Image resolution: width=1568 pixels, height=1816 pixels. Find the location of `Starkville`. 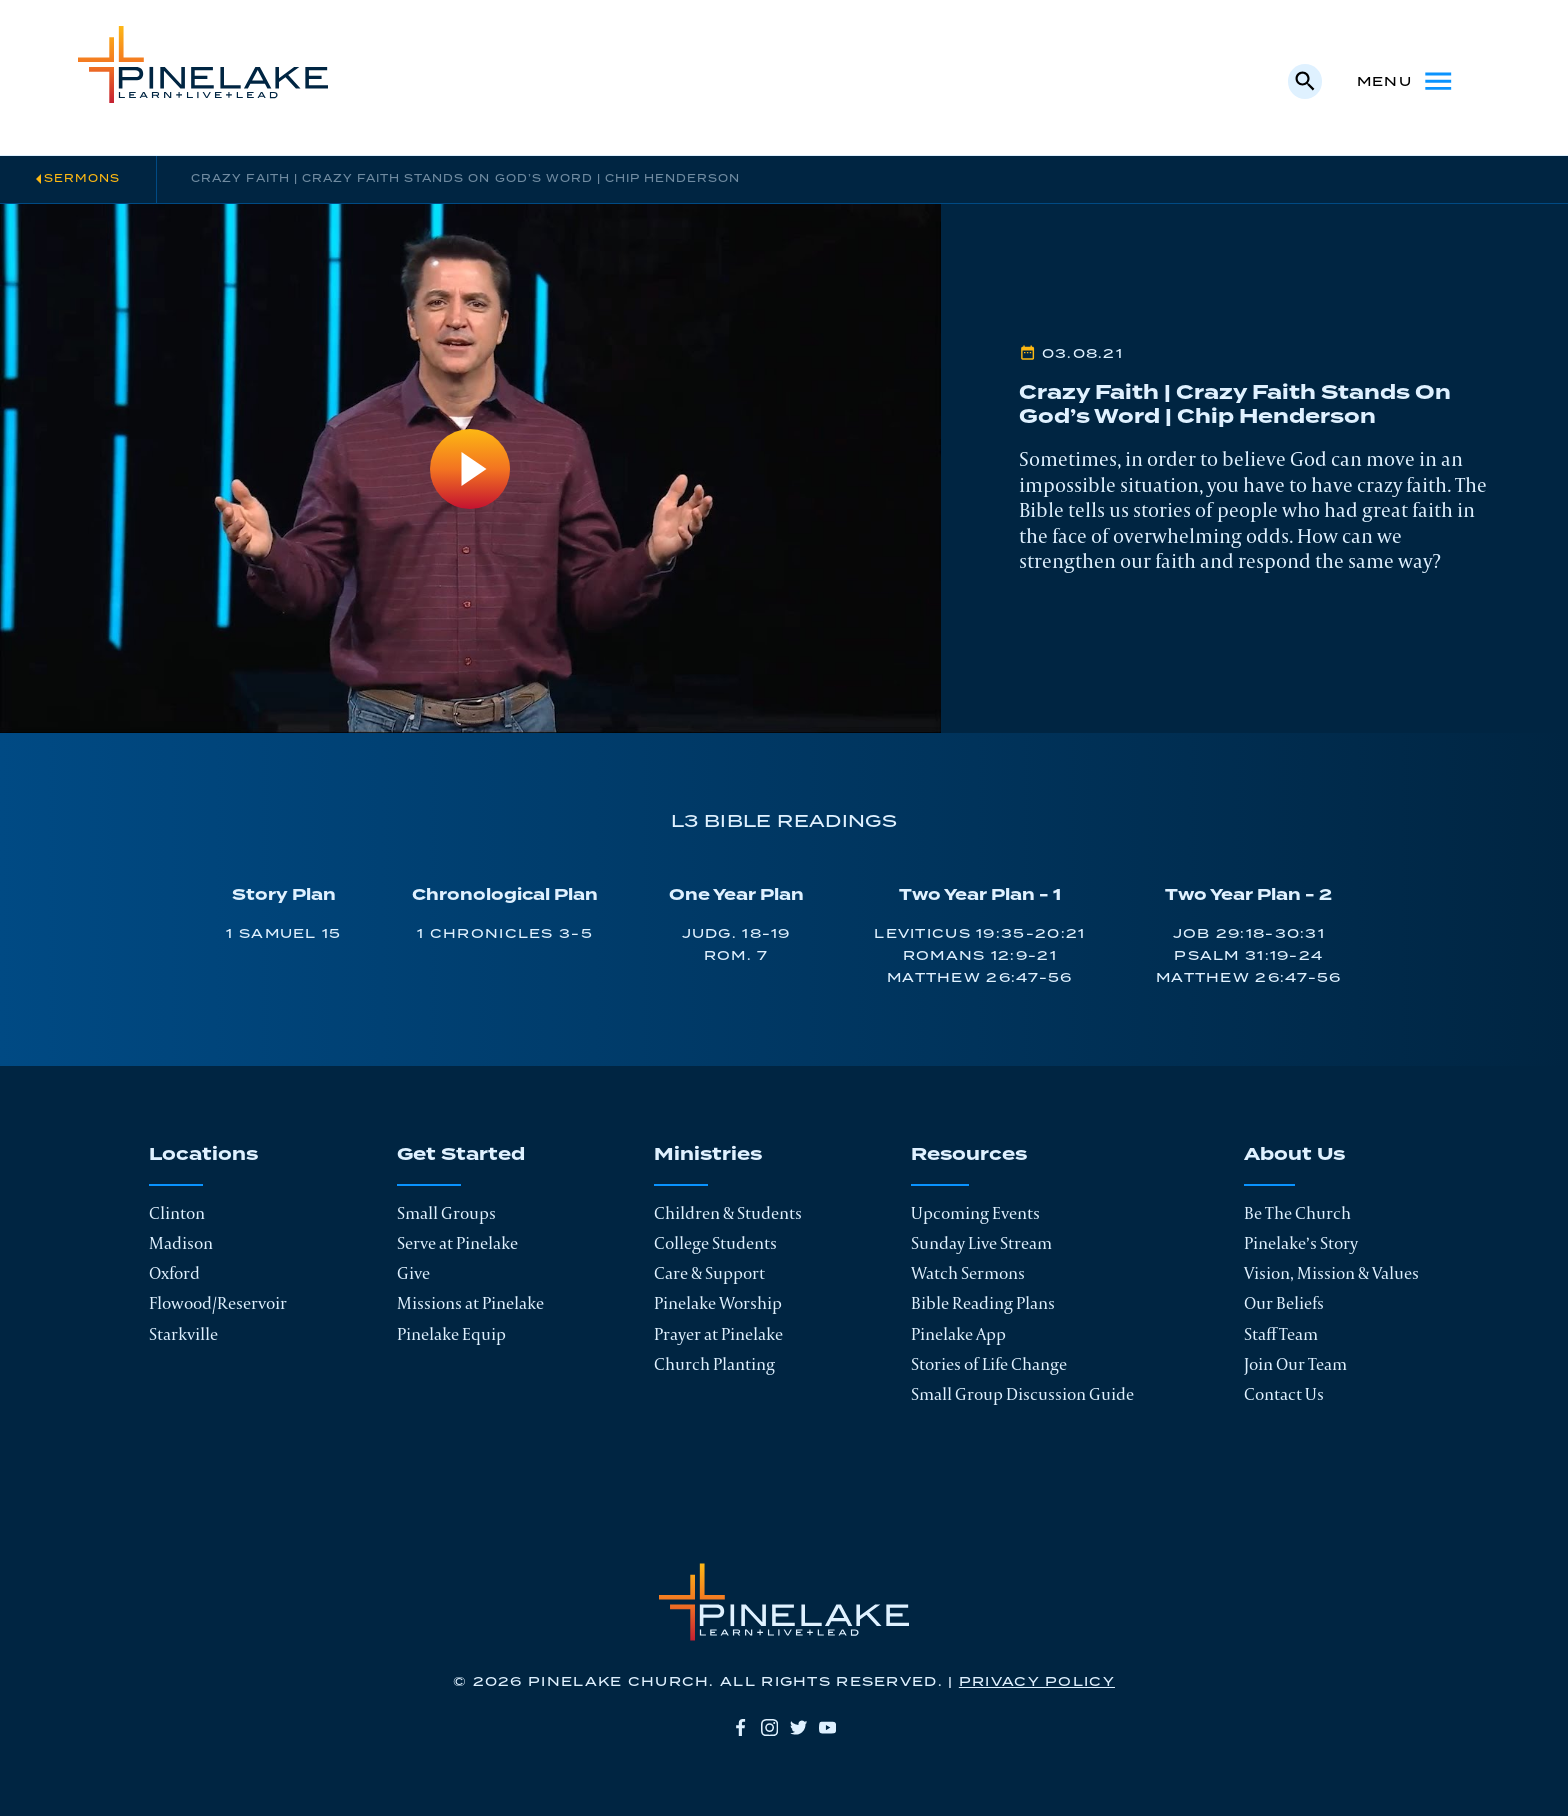

Starkville is located at coordinates (183, 1334).